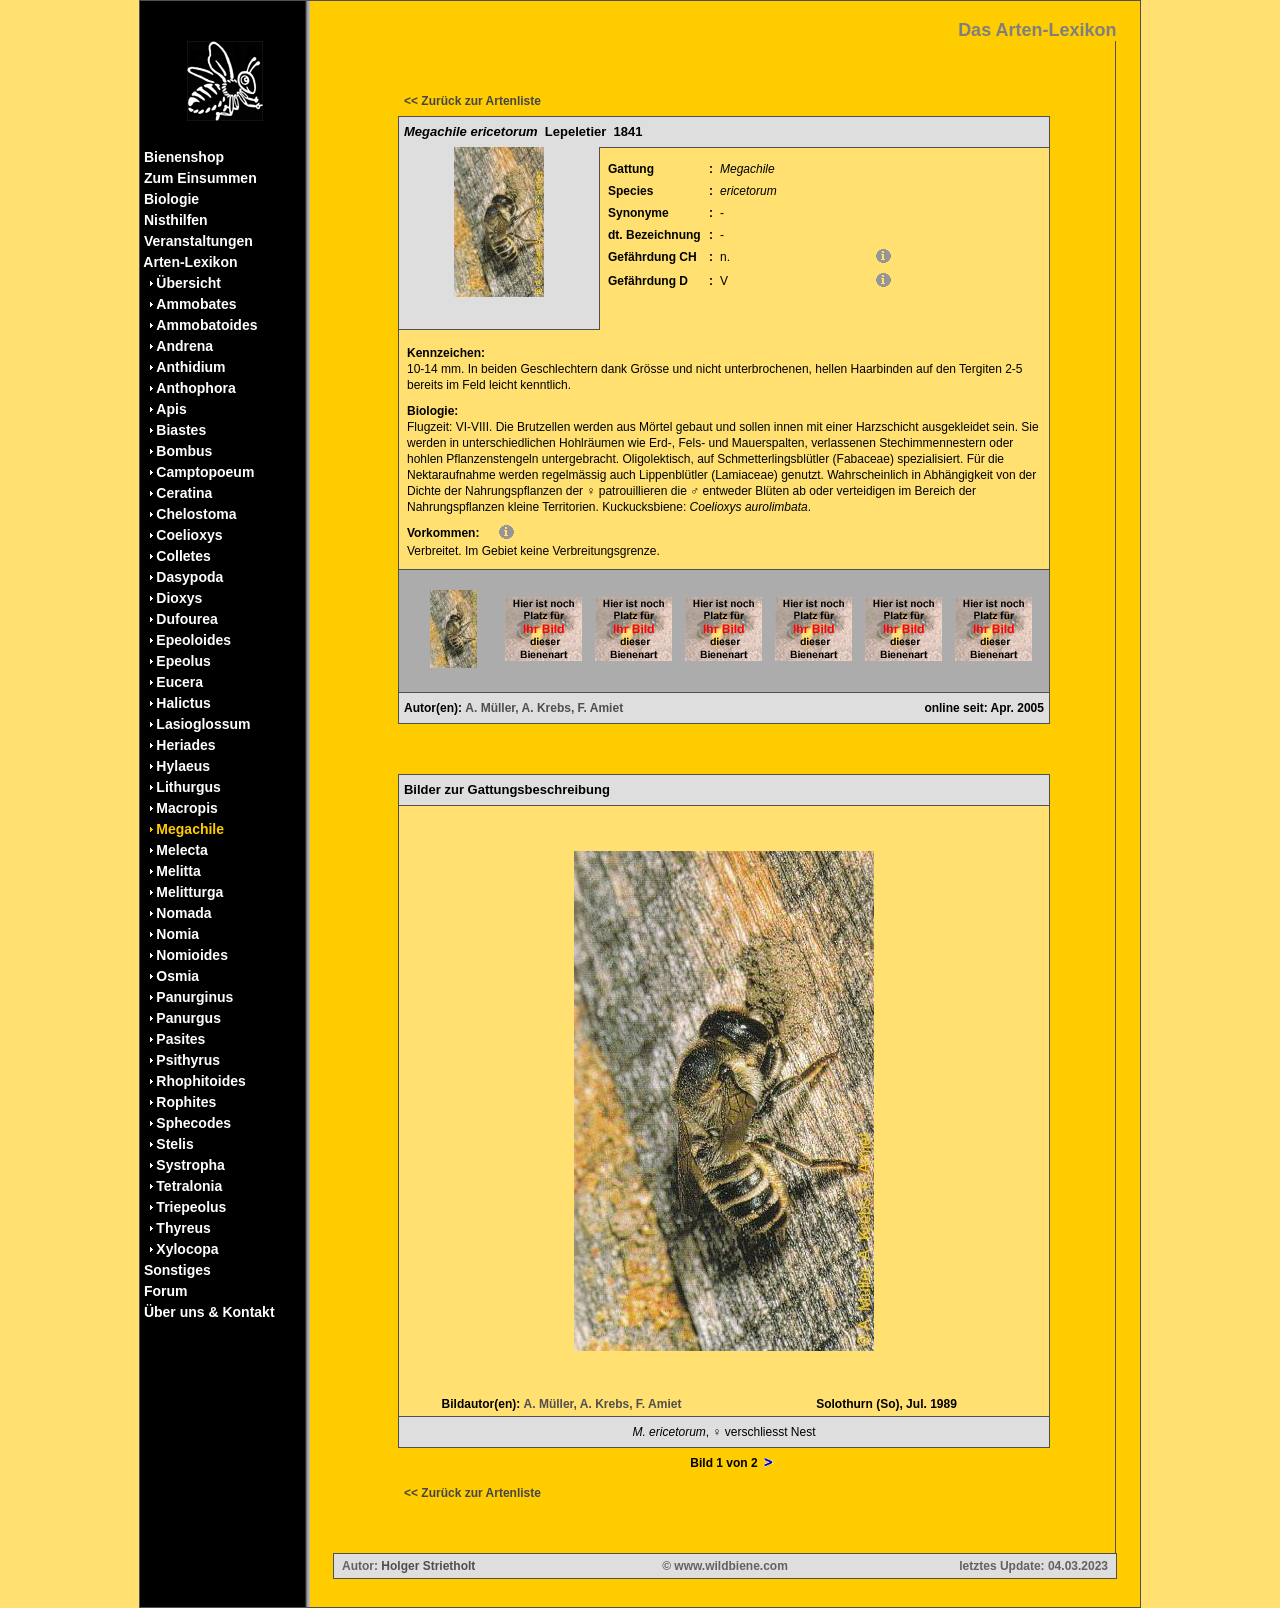 The height and width of the screenshot is (1608, 1280). What do you see at coordinates (544, 708) in the screenshot?
I see `A. Müller, A. Krebs, F. Amiet` at bounding box center [544, 708].